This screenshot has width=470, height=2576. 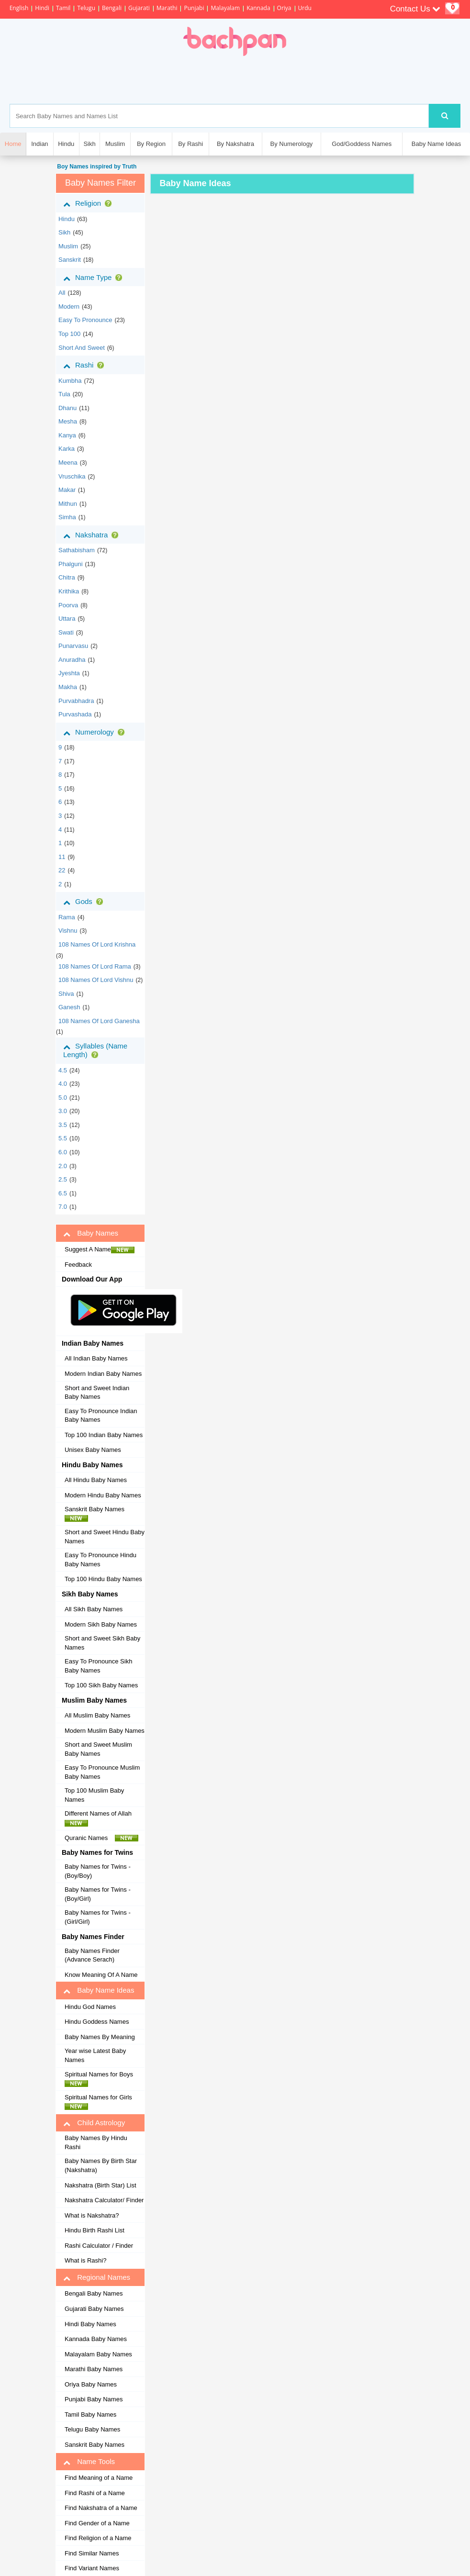 What do you see at coordinates (67, 687) in the screenshot?
I see `makha` at bounding box center [67, 687].